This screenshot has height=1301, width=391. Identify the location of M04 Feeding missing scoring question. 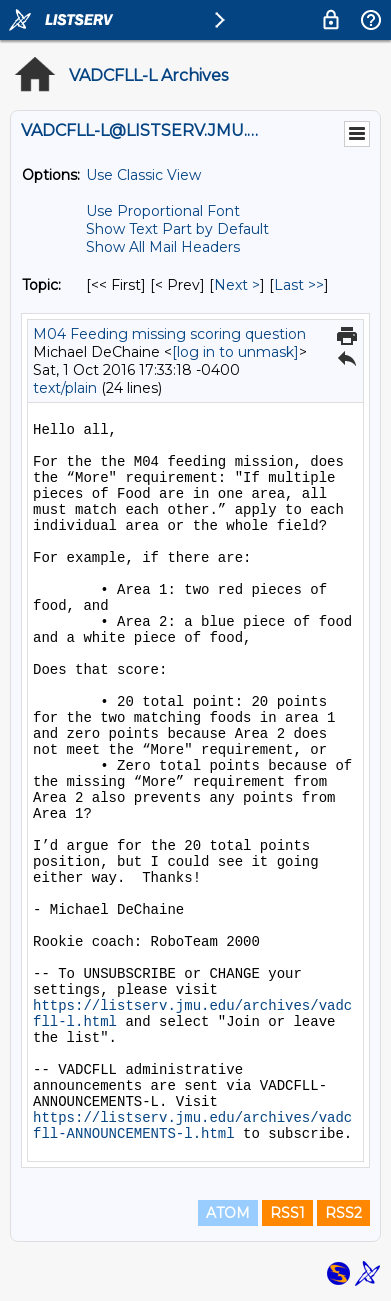
(169, 334).